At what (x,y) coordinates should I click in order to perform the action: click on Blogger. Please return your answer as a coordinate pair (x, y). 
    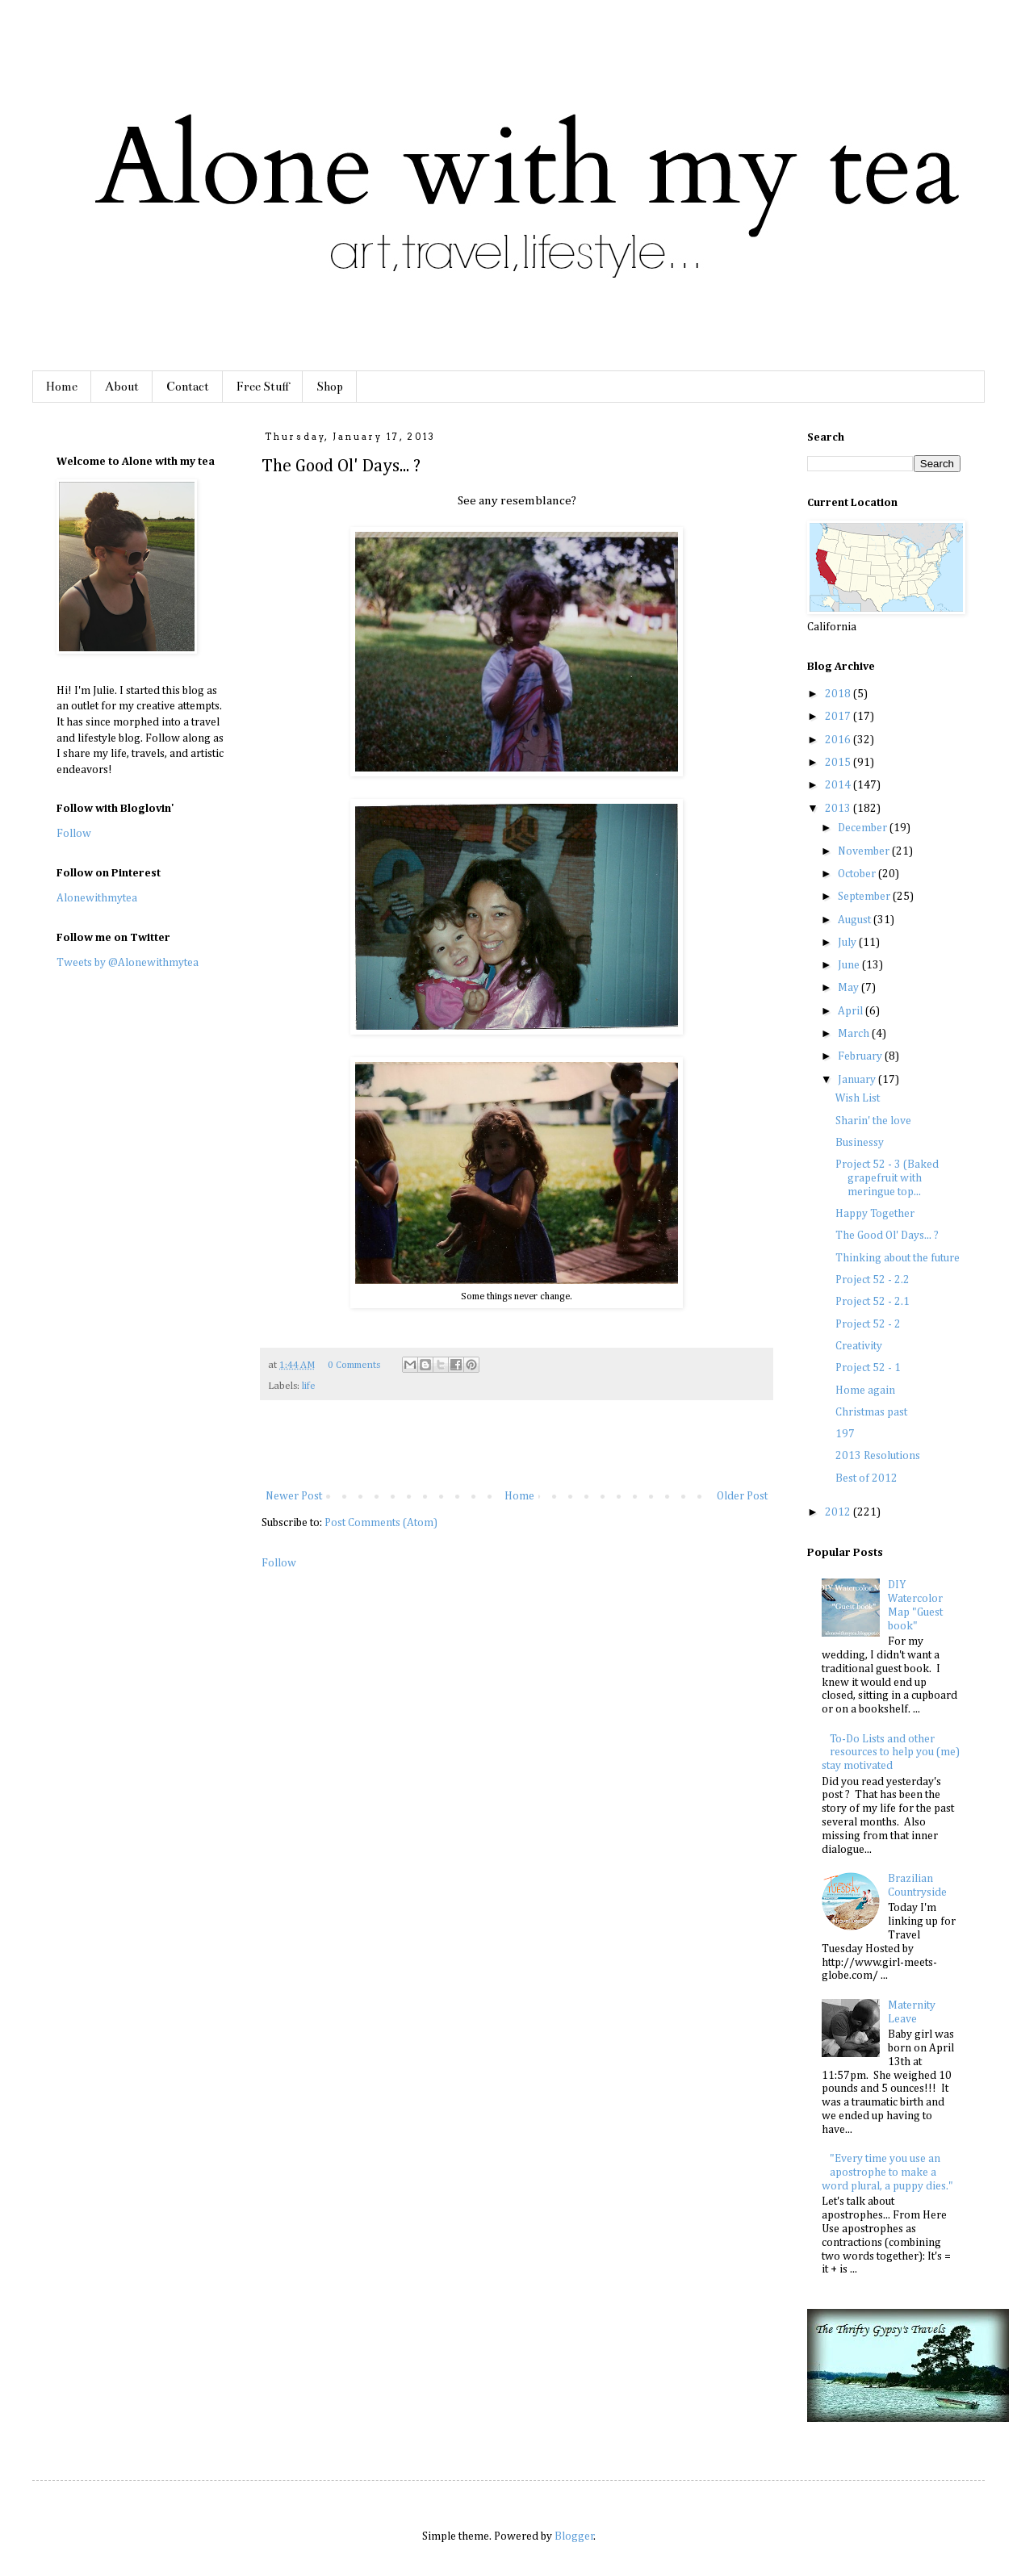
    Looking at the image, I should click on (574, 2536).